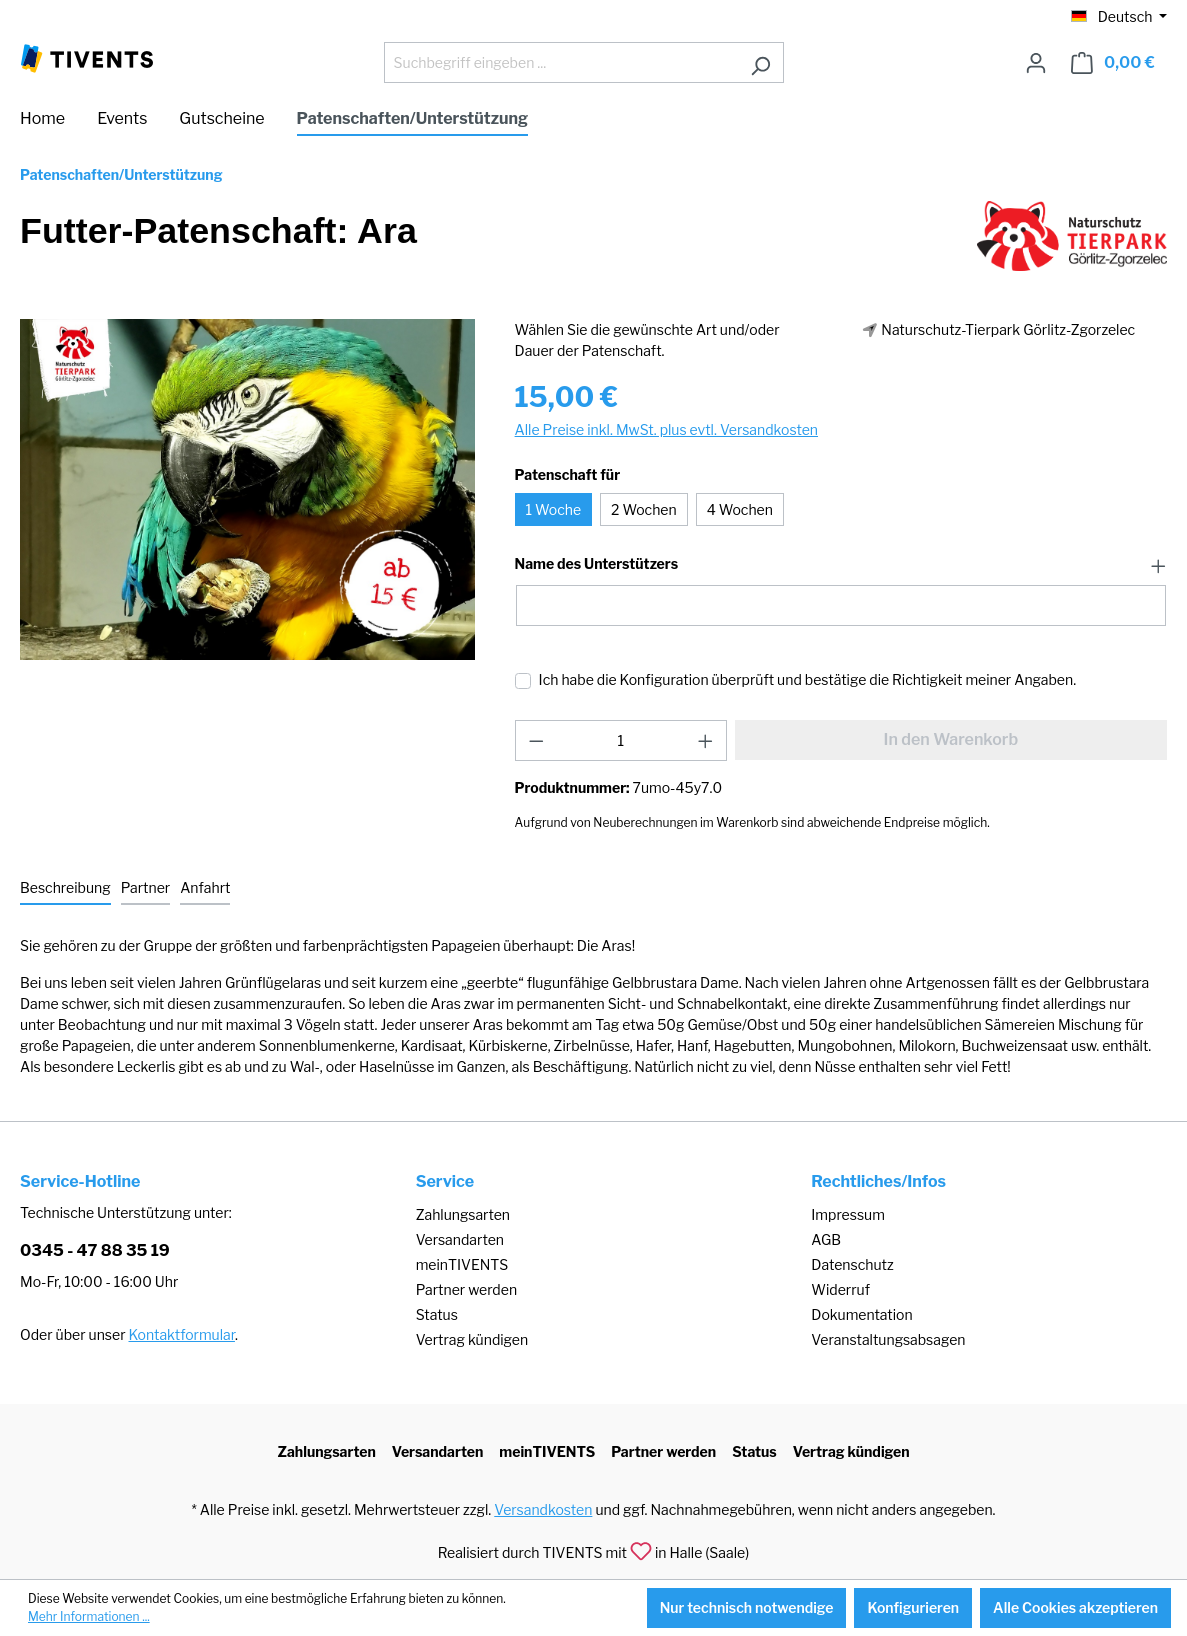 The width and height of the screenshot is (1187, 1636). I want to click on Status, so click(437, 1314).